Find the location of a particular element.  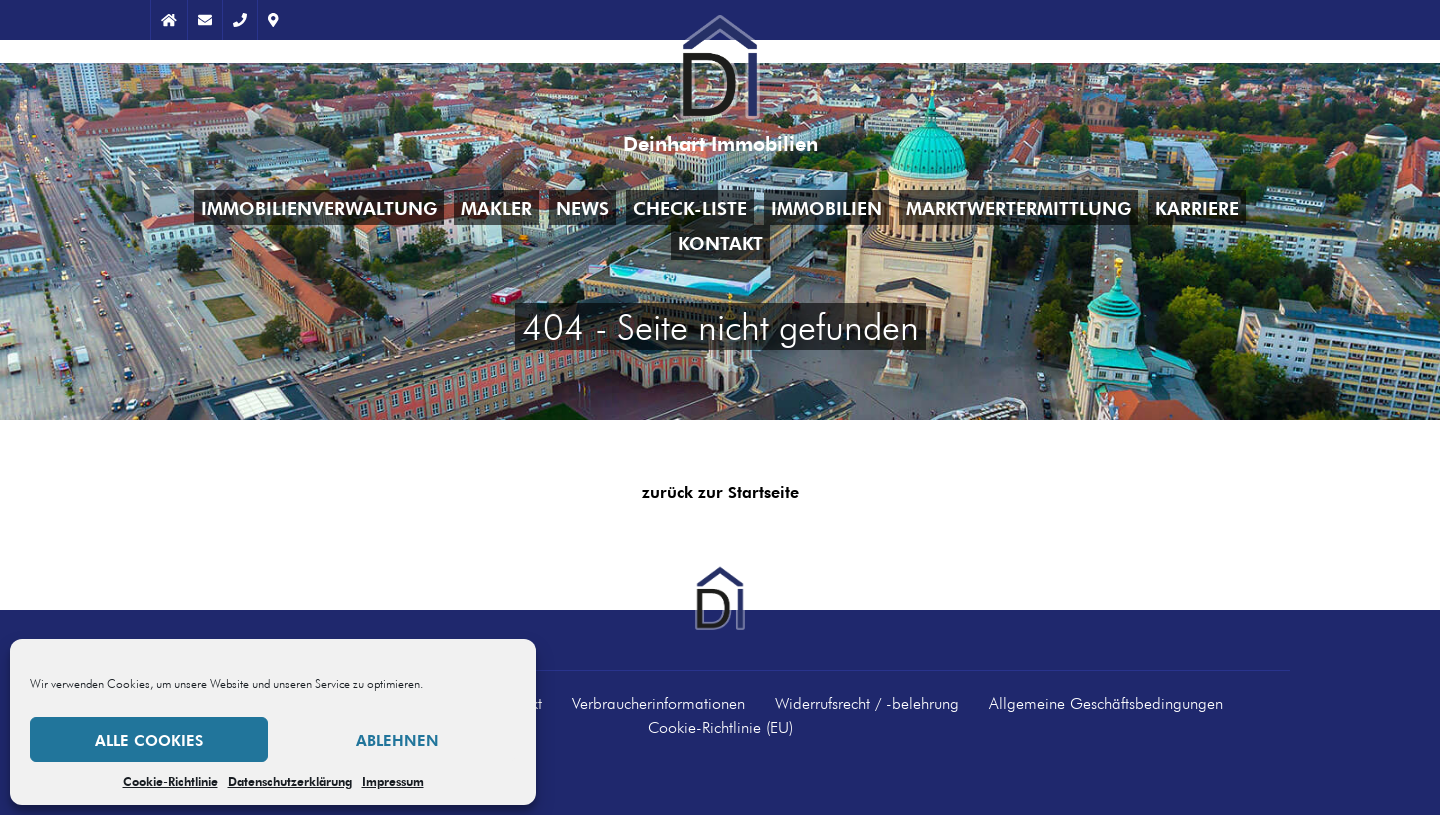

Immobilien is located at coordinates (826, 207).